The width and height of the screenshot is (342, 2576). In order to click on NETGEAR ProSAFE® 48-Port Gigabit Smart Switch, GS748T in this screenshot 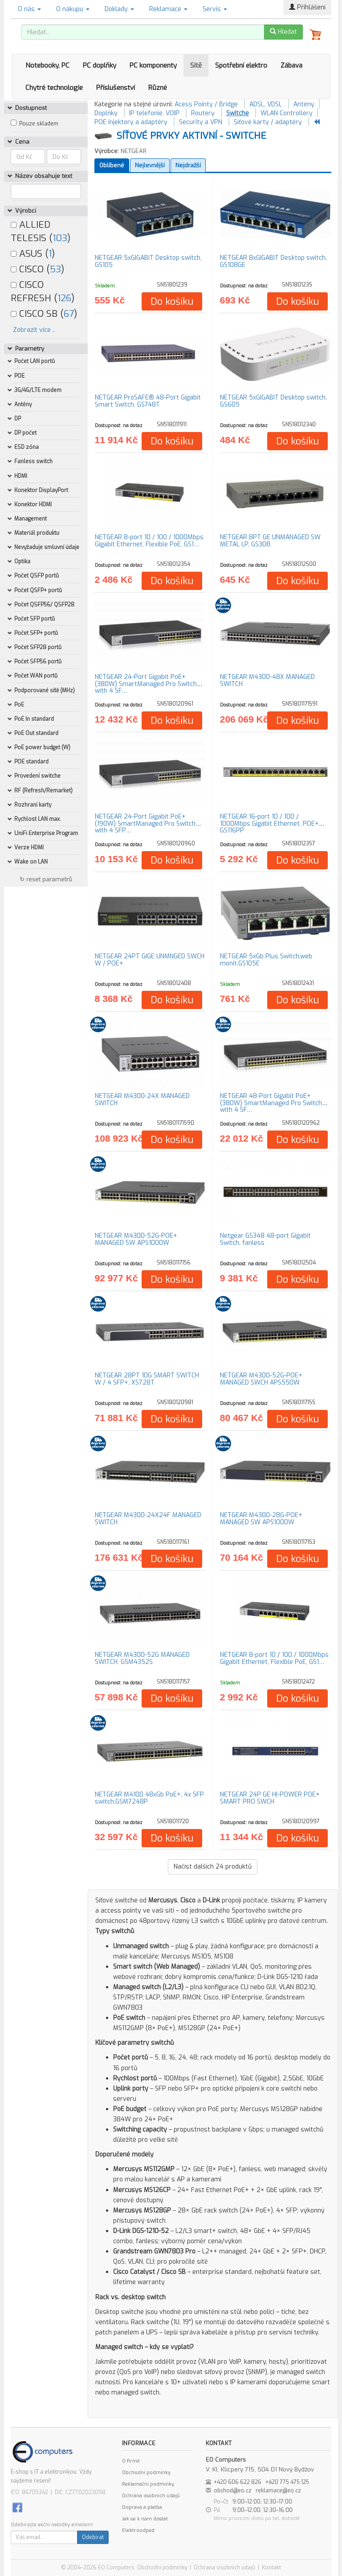, I will do `click(148, 400)`.